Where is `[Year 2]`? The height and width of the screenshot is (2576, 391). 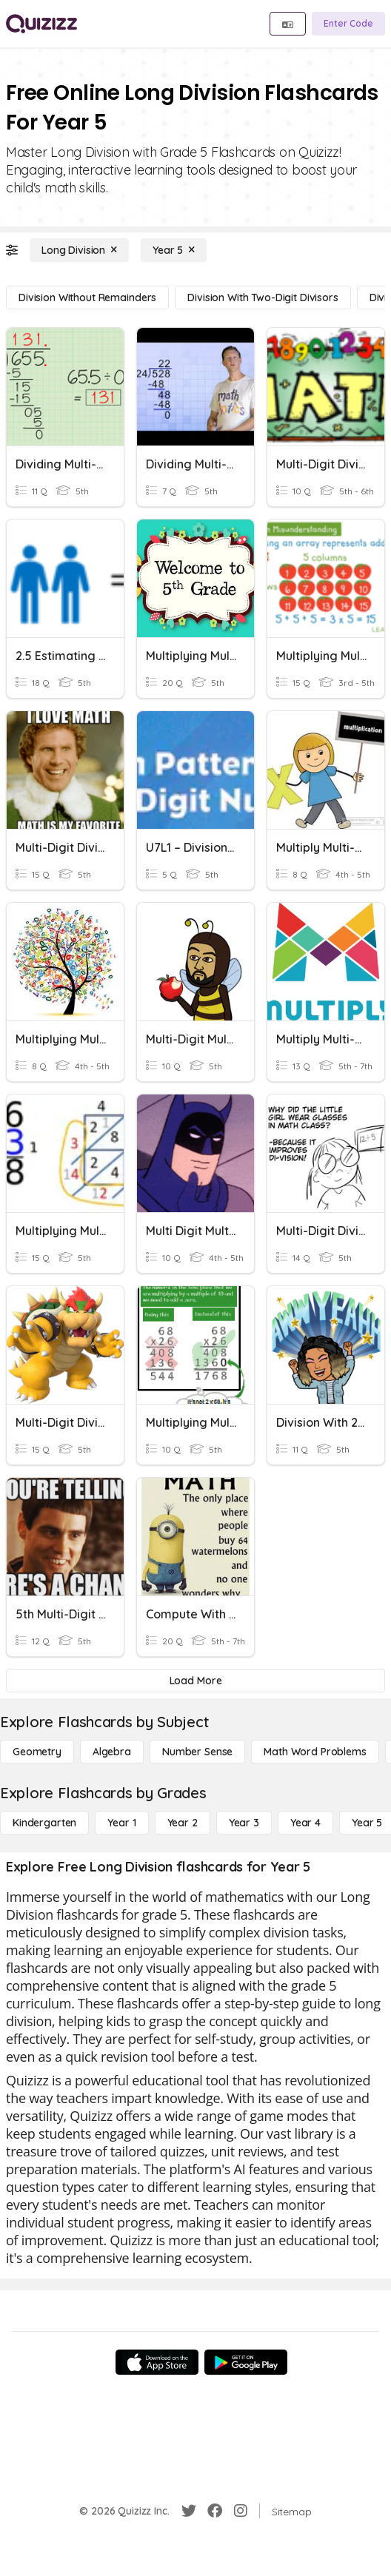 [Year 2] is located at coordinates (182, 1823).